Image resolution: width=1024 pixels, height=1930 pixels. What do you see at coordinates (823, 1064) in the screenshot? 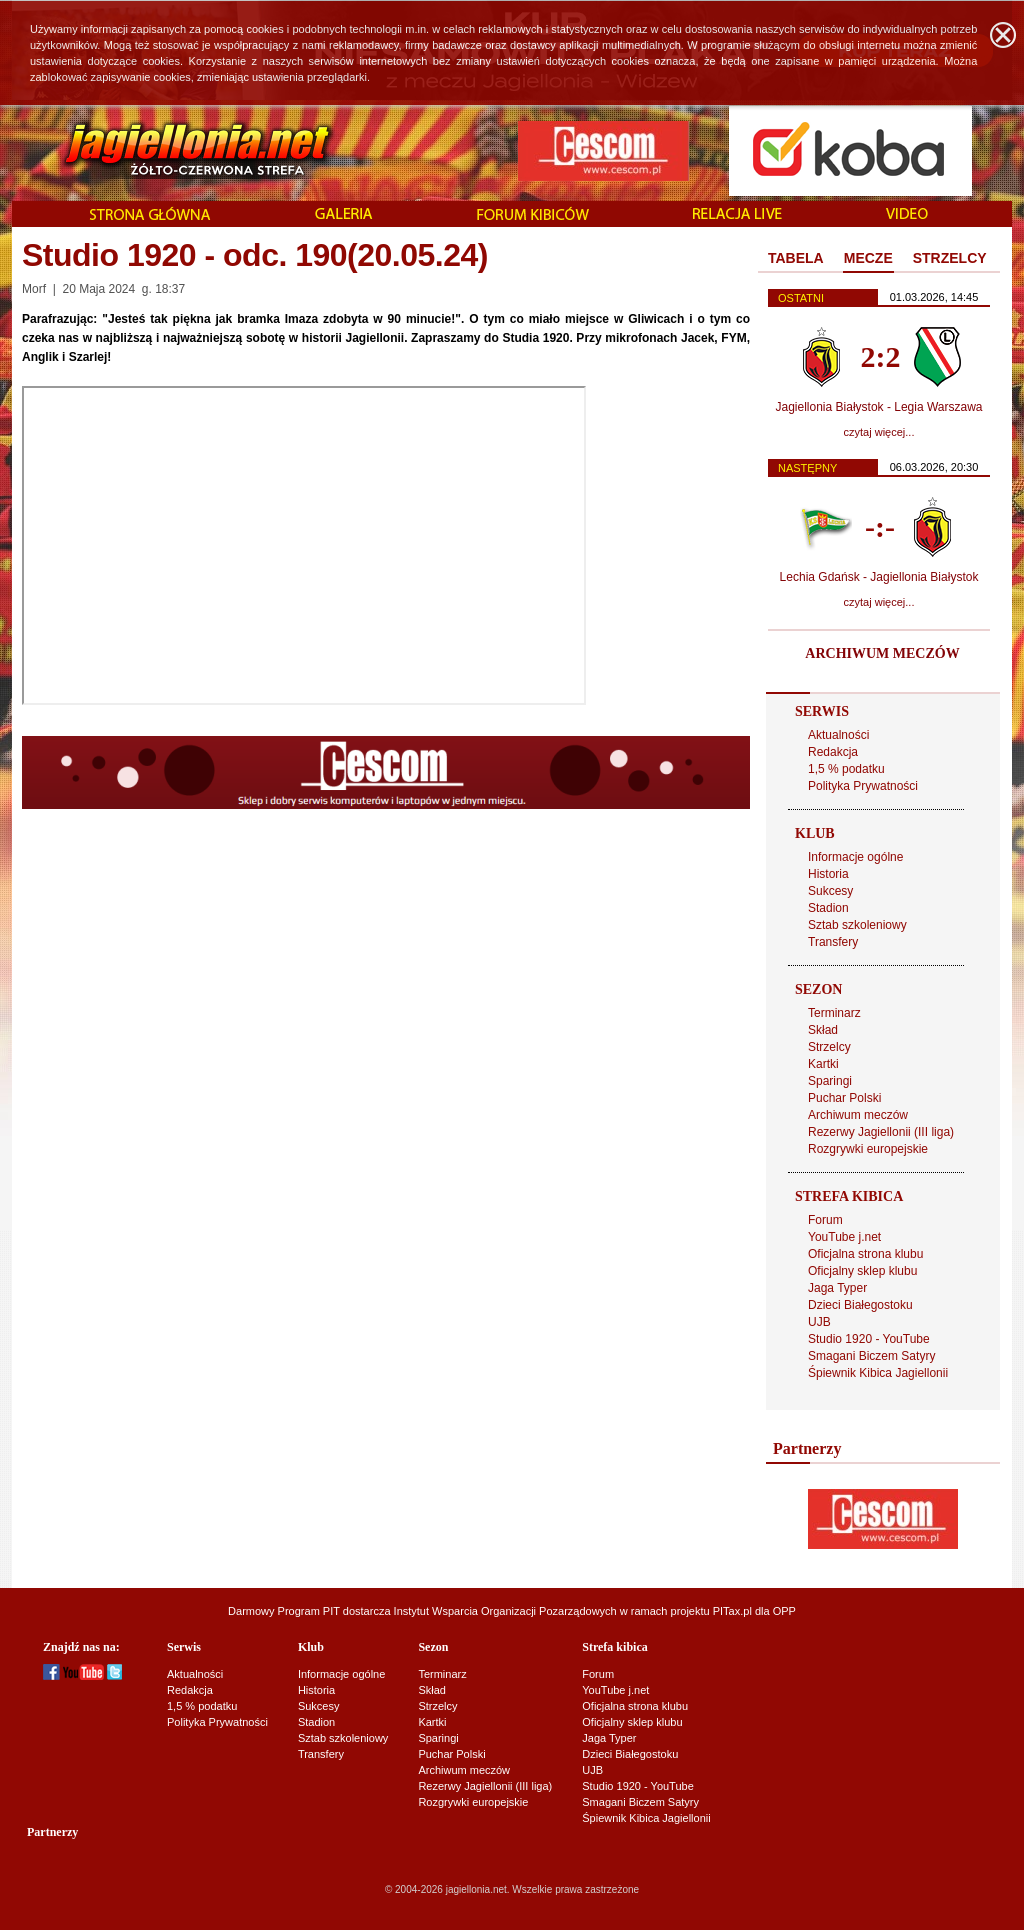
I see `Kartki` at bounding box center [823, 1064].